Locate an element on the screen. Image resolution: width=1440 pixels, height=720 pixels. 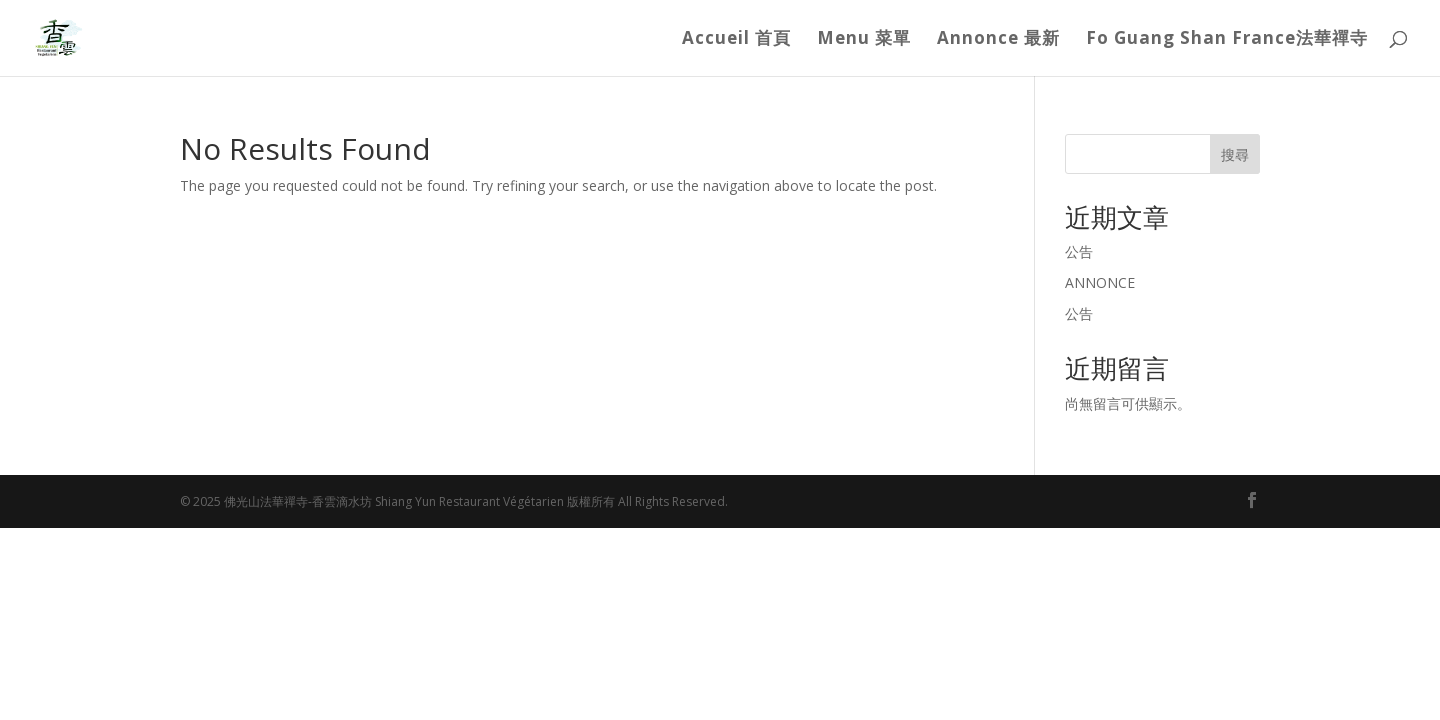
ANNONCE is located at coordinates (1100, 282).